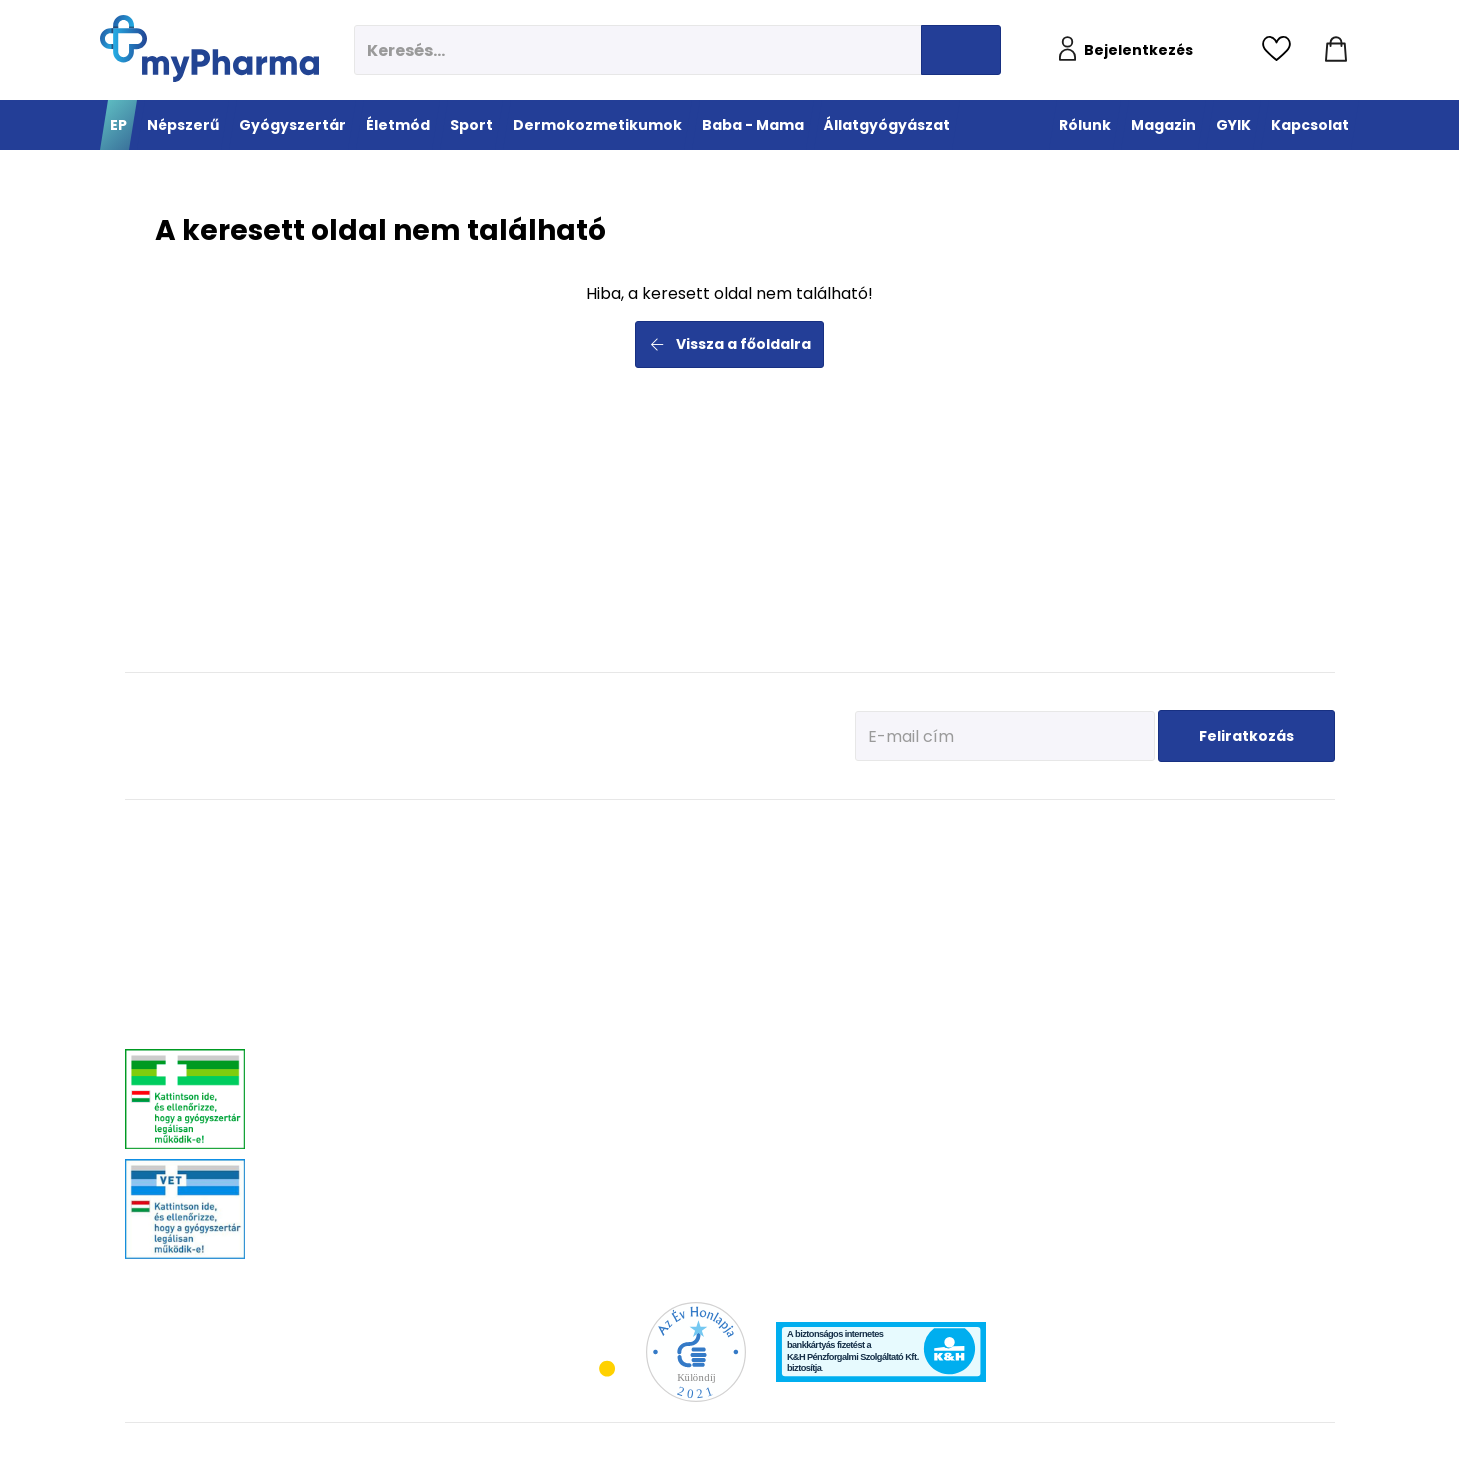 The width and height of the screenshot is (1459, 1483). I want to click on Emésztőrendszeri problémák, so click(391, 961).